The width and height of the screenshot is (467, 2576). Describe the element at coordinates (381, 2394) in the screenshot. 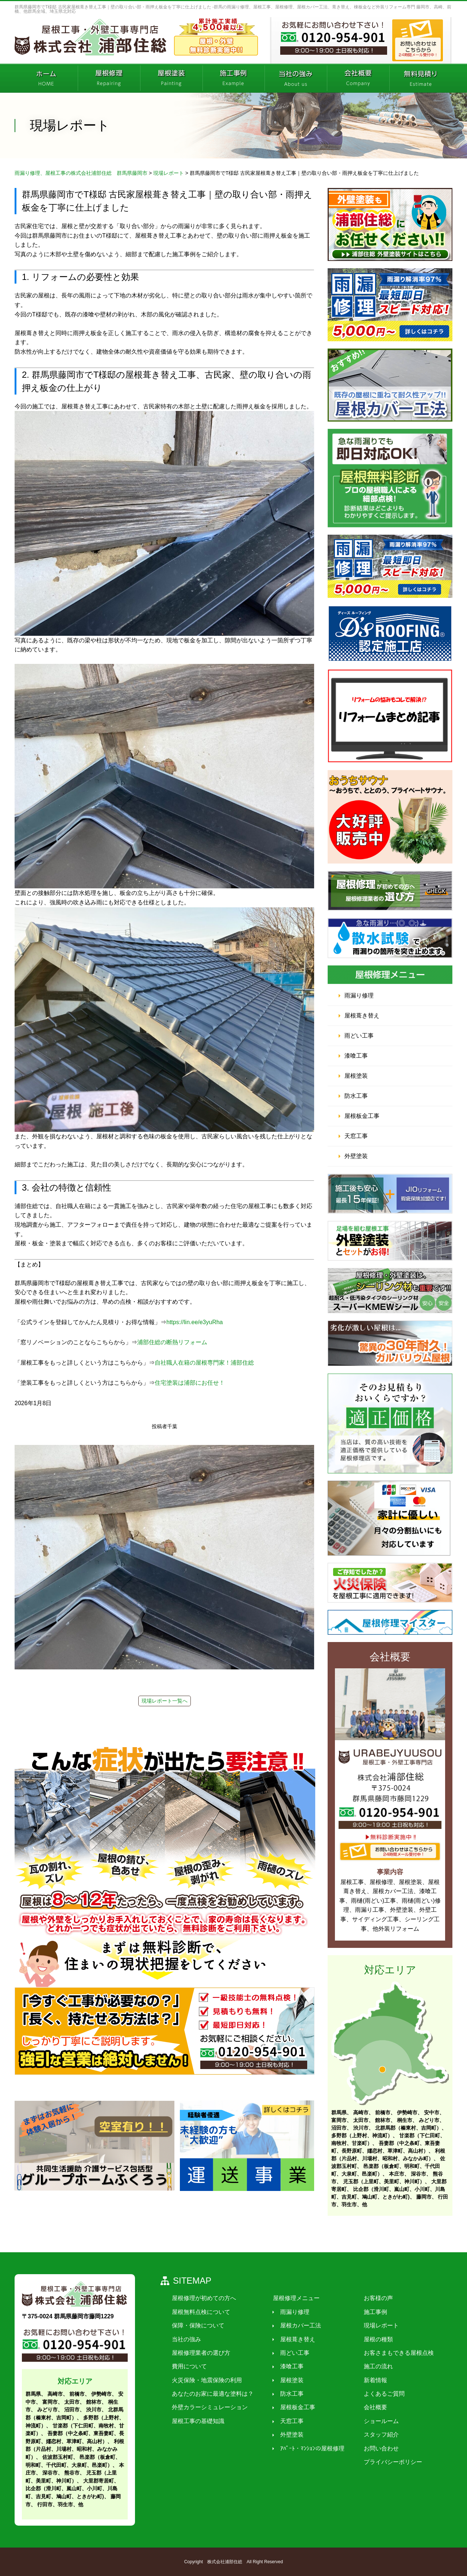

I see `よくあるご質問` at that location.